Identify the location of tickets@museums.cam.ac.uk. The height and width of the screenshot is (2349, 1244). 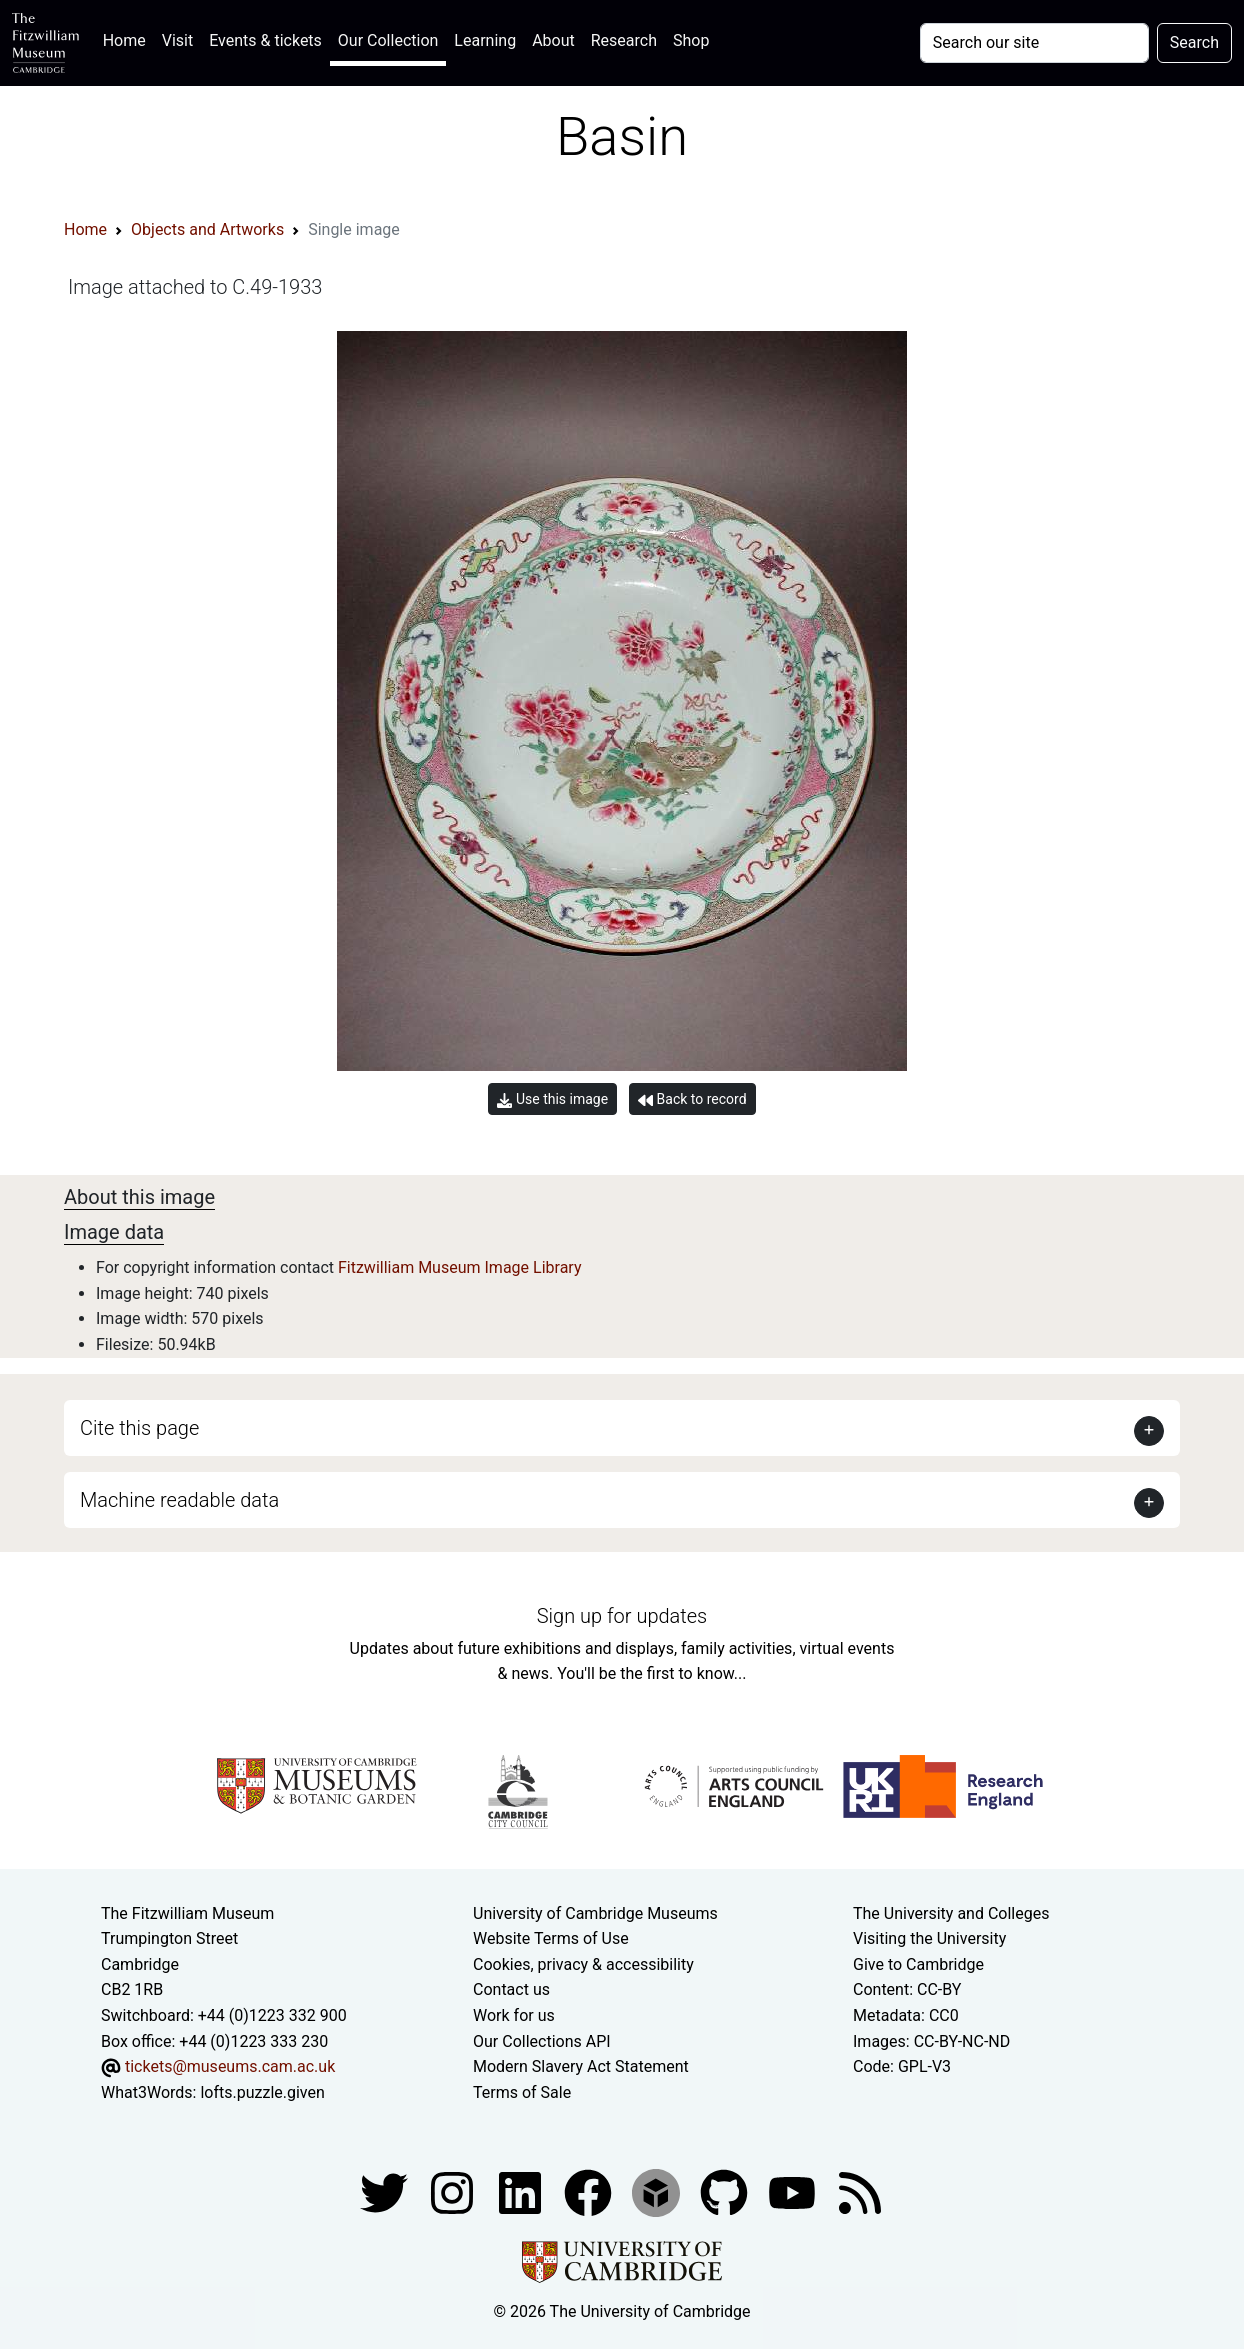
(230, 2066).